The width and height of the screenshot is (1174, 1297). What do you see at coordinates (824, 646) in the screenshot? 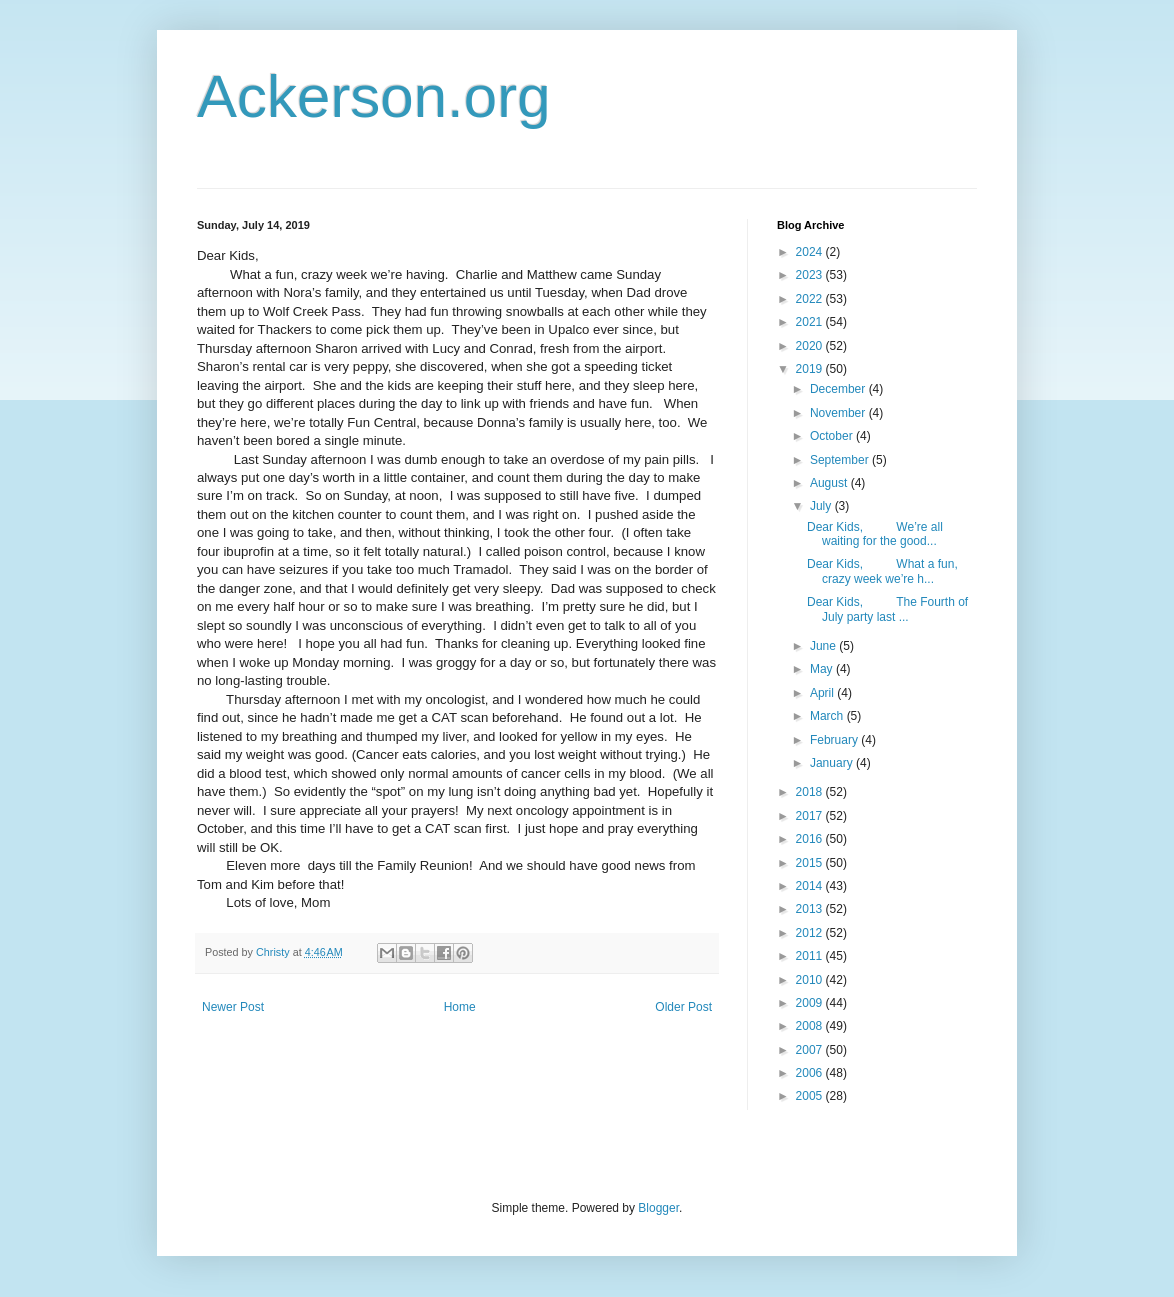
I see `June` at bounding box center [824, 646].